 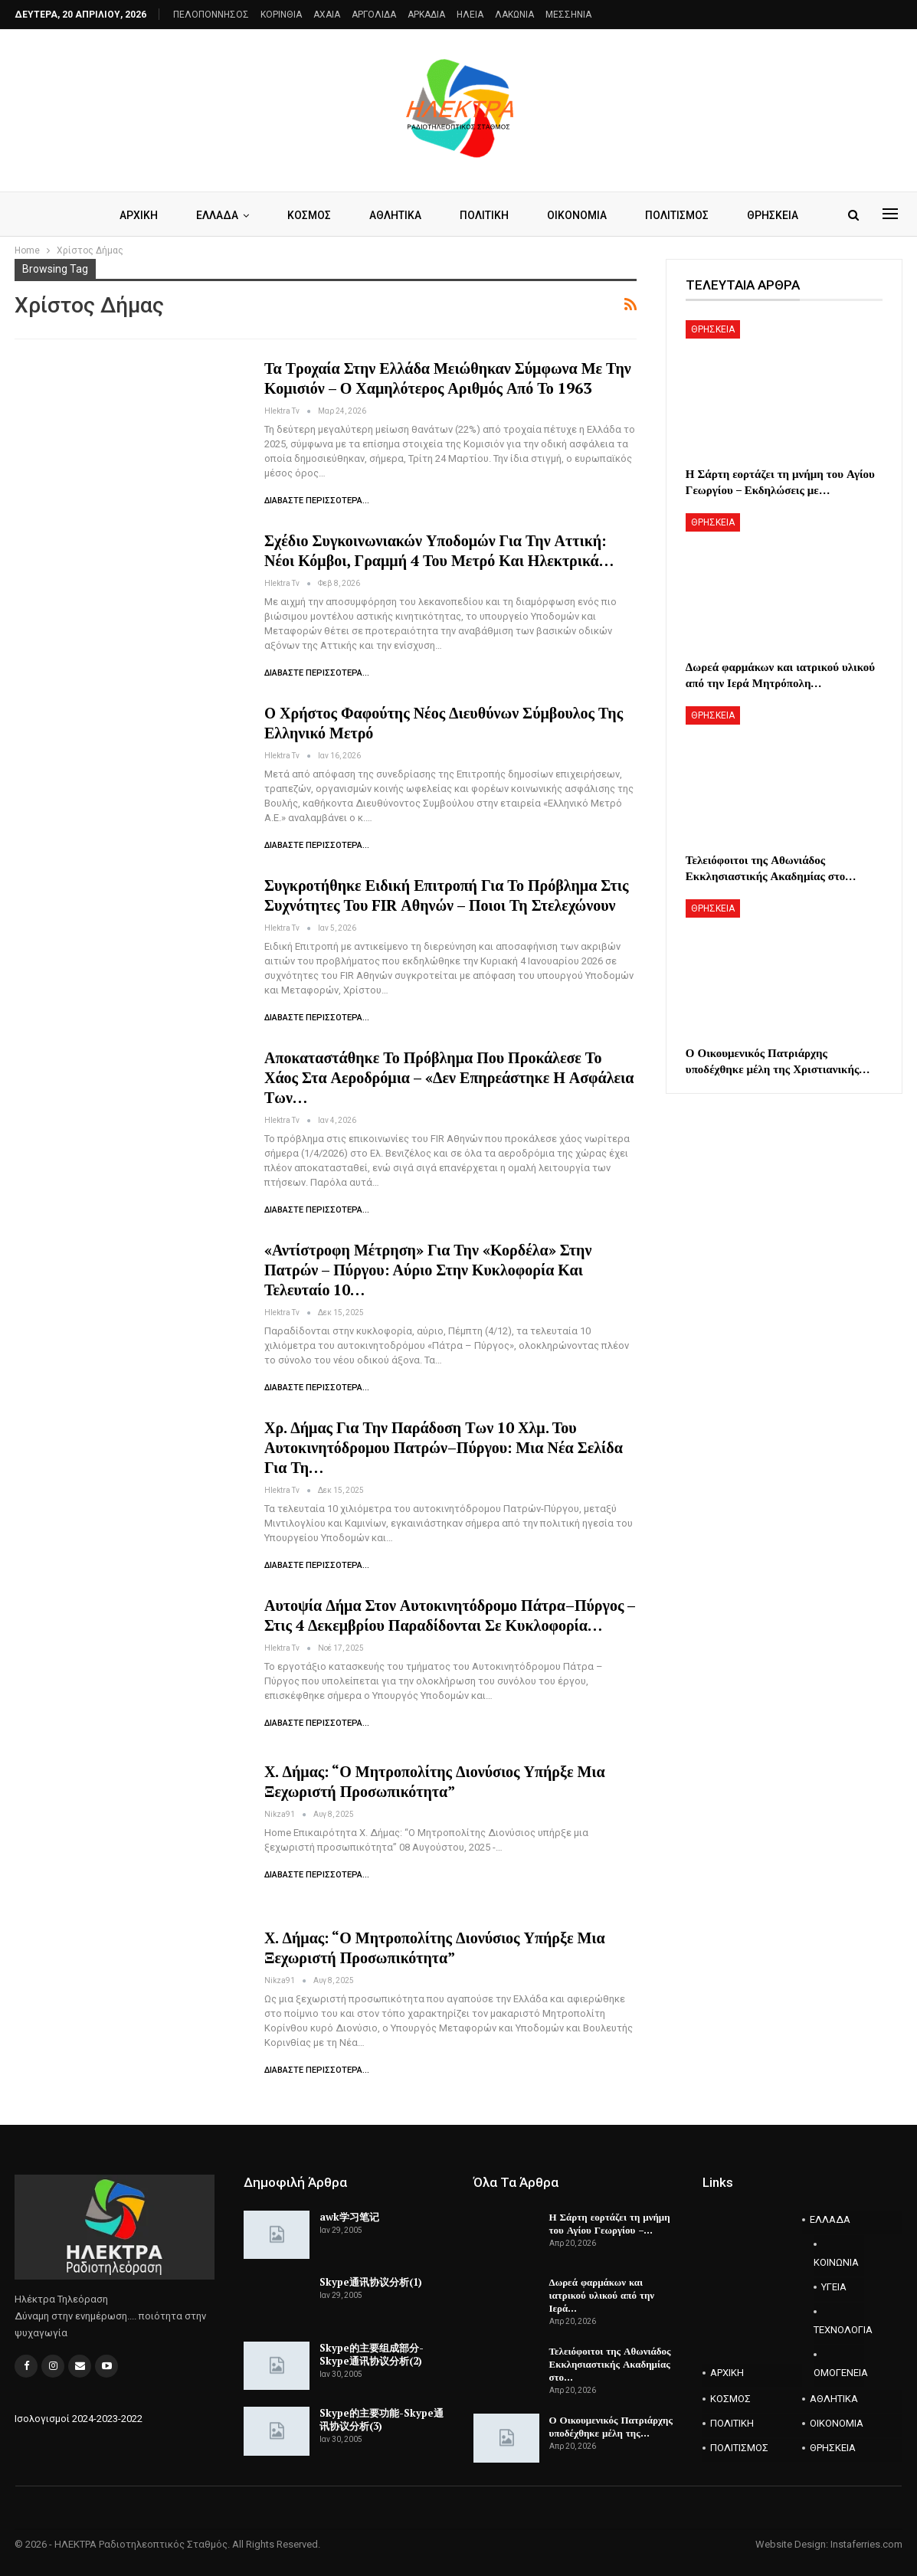 I want to click on Χρ. Δήμας για την παράδοση των 10 χλμ. του αυτοκινητόδρομου Πατρών–Πύργου: Μια νέα σελίδα για τη…, so click(x=443, y=1447).